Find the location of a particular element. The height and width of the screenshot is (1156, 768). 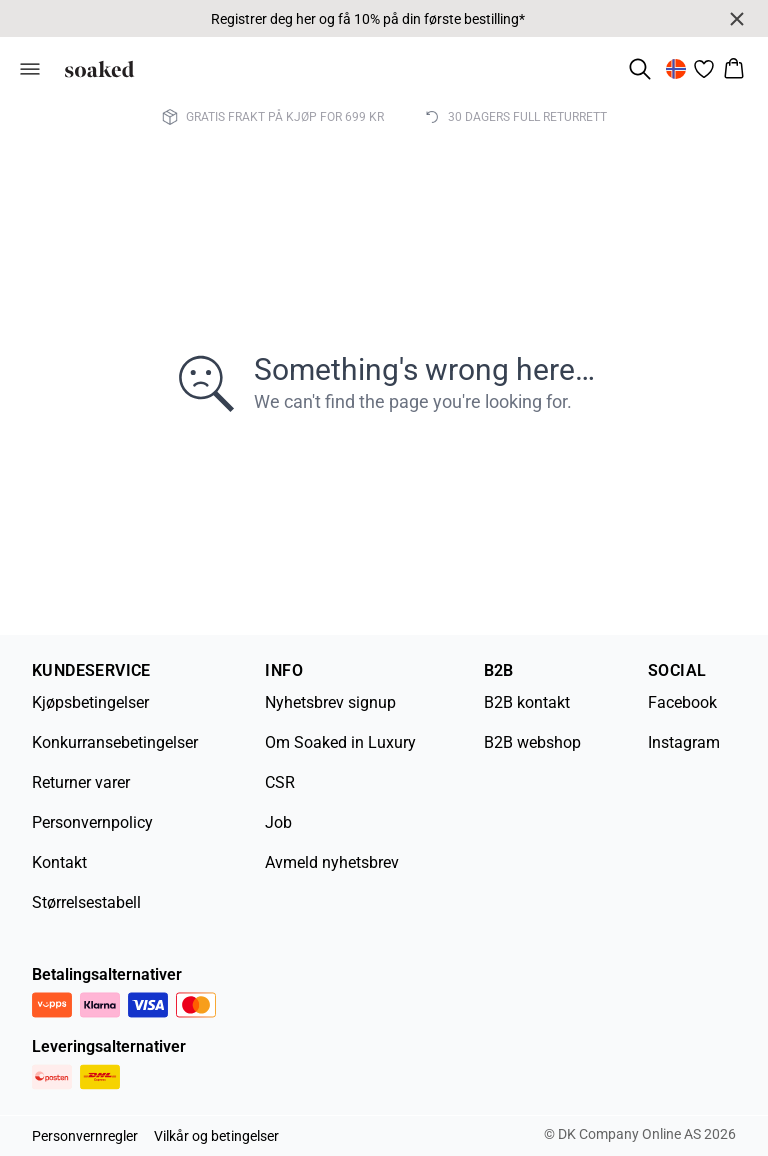

[Change location] is located at coordinates (676, 69).